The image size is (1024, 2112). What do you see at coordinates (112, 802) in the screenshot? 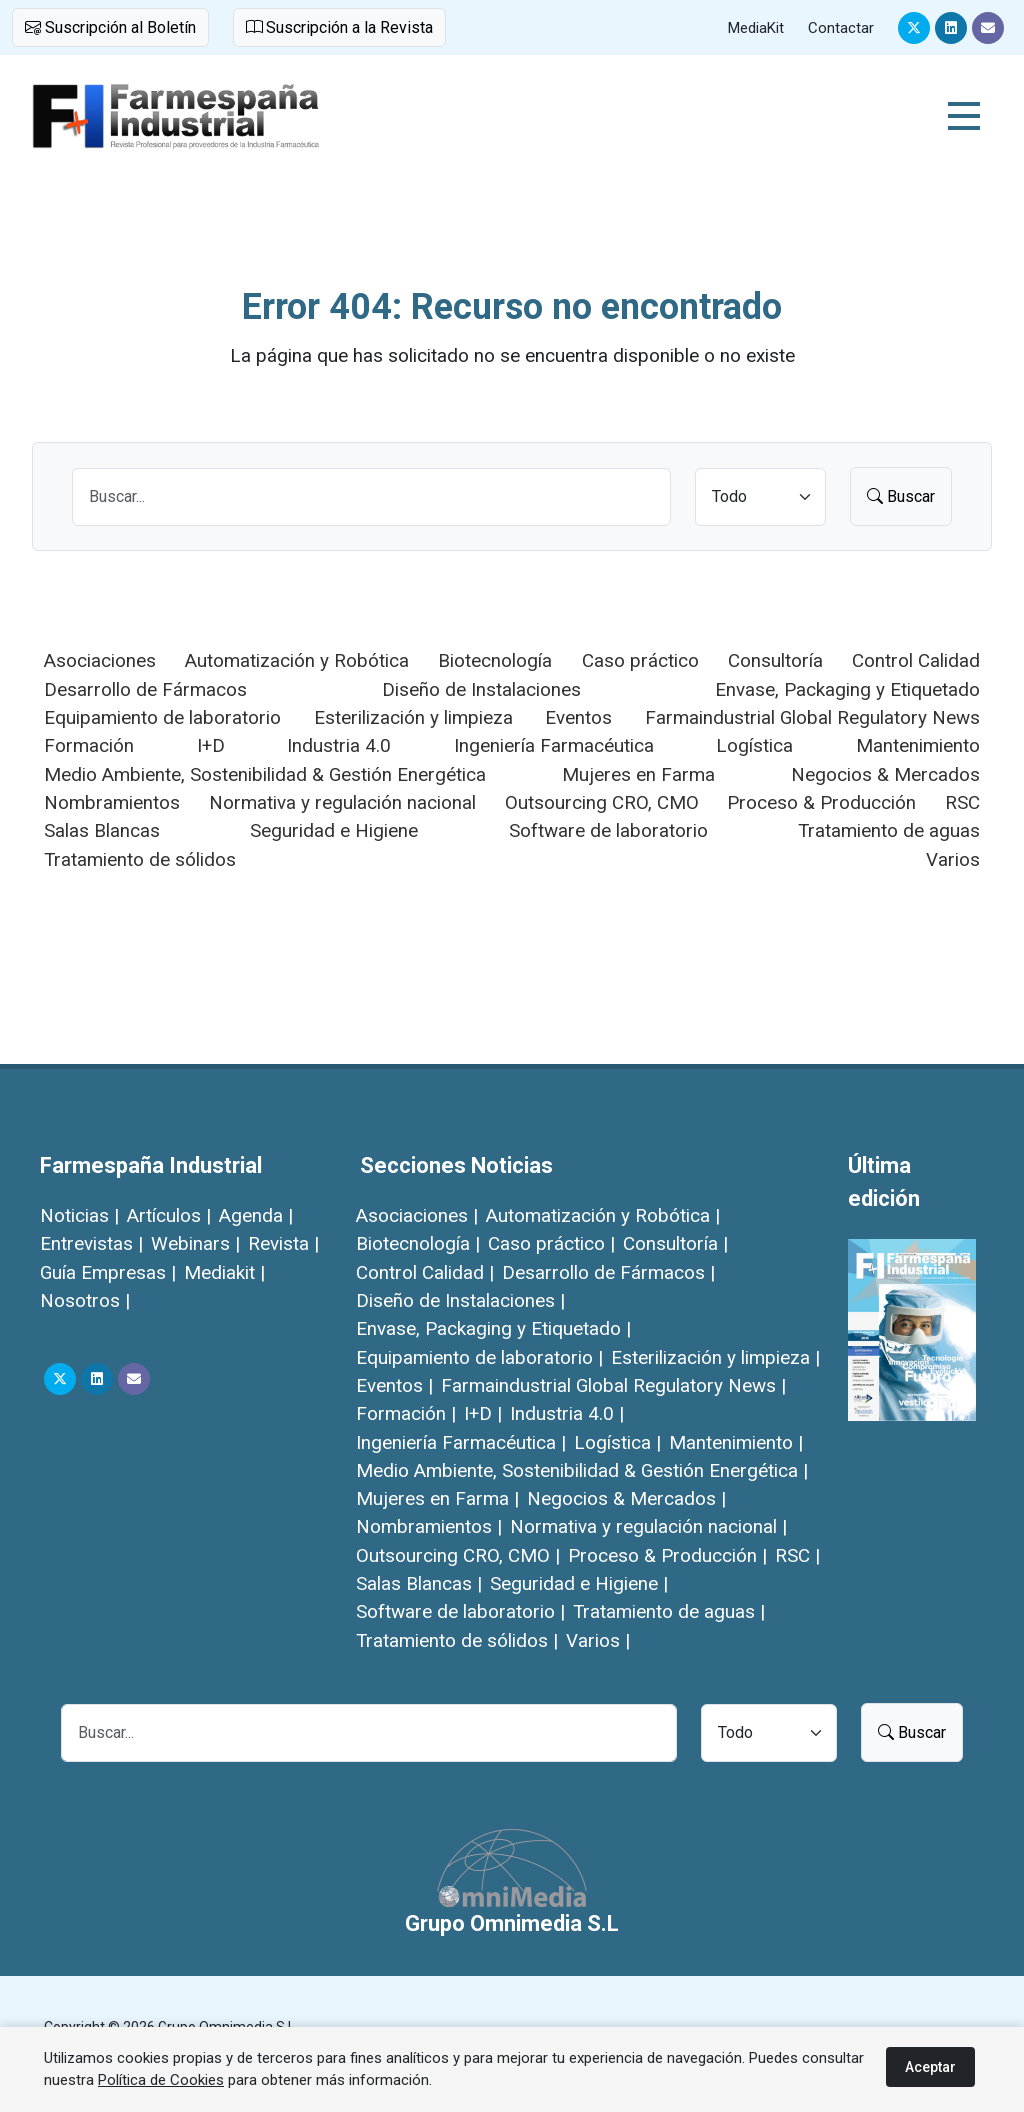
I see `Nombramientos` at bounding box center [112, 802].